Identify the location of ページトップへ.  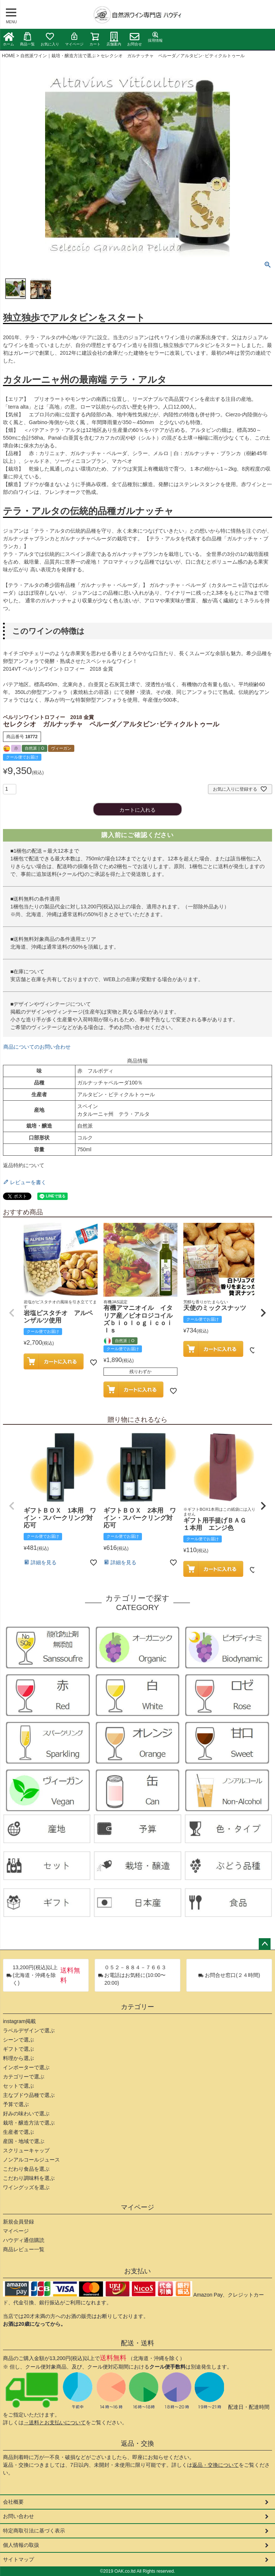
(265, 1944).